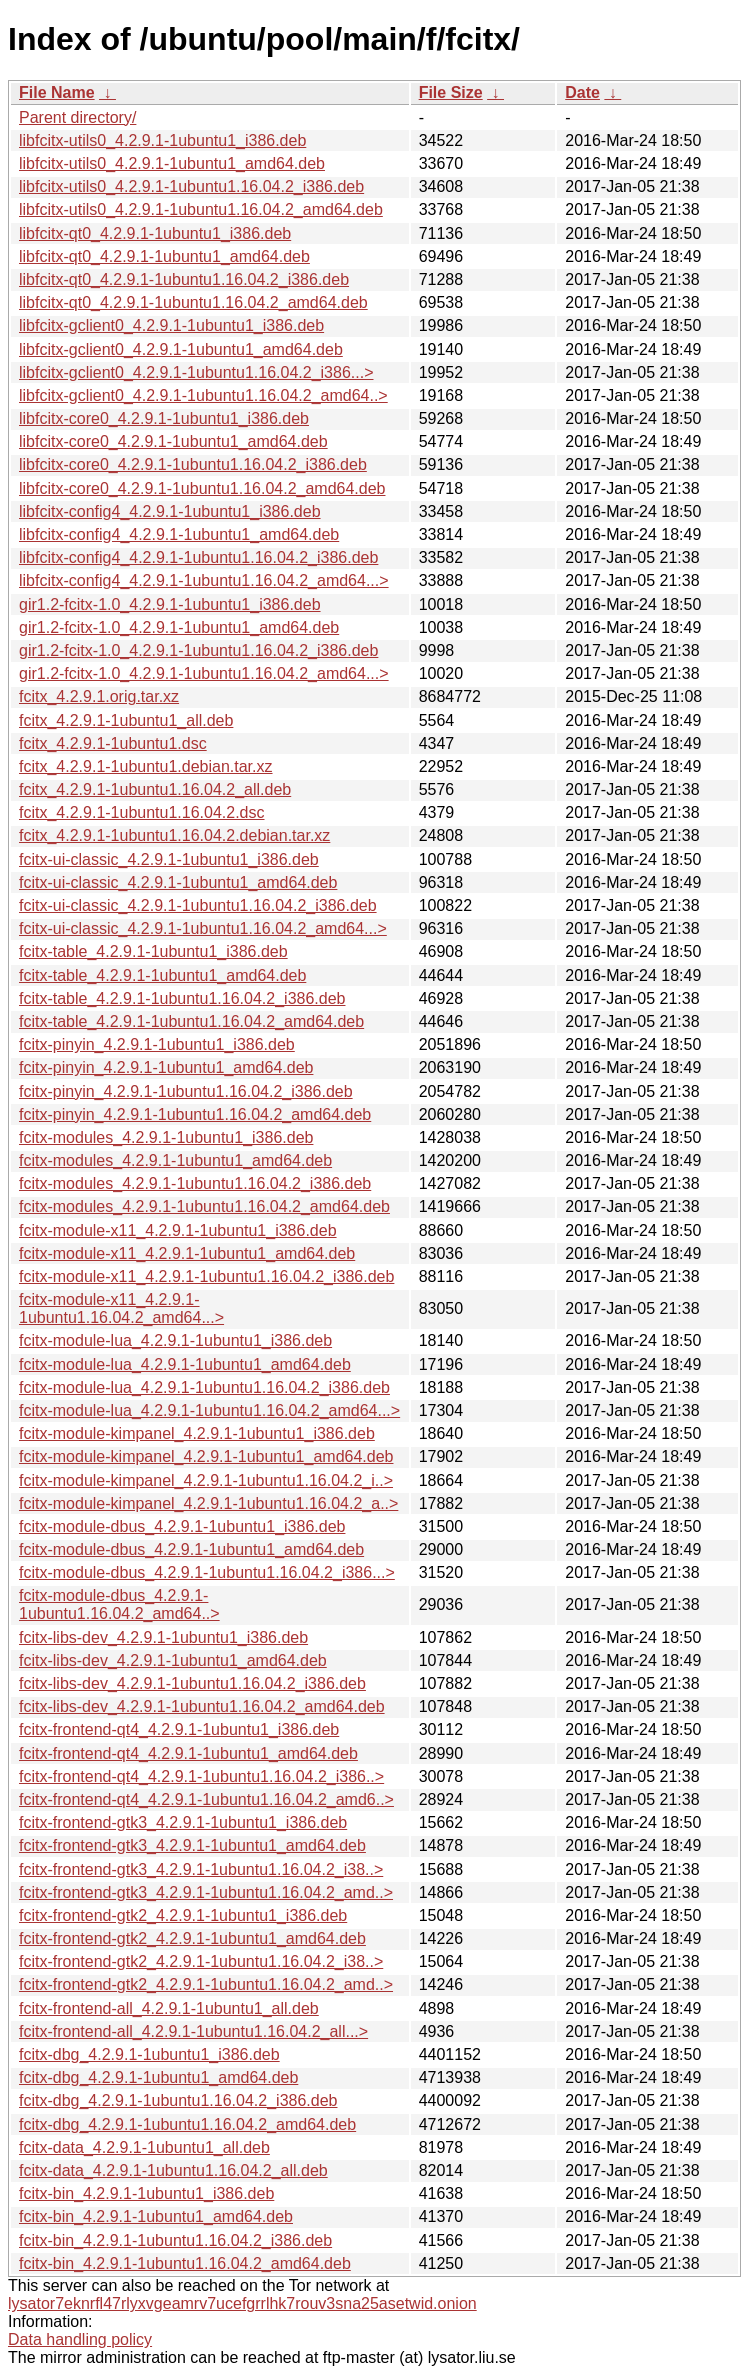  What do you see at coordinates (157, 1044) in the screenshot?
I see `fcitx-pinyin_4.2.9.1-1ubuntu1_i386.deb` at bounding box center [157, 1044].